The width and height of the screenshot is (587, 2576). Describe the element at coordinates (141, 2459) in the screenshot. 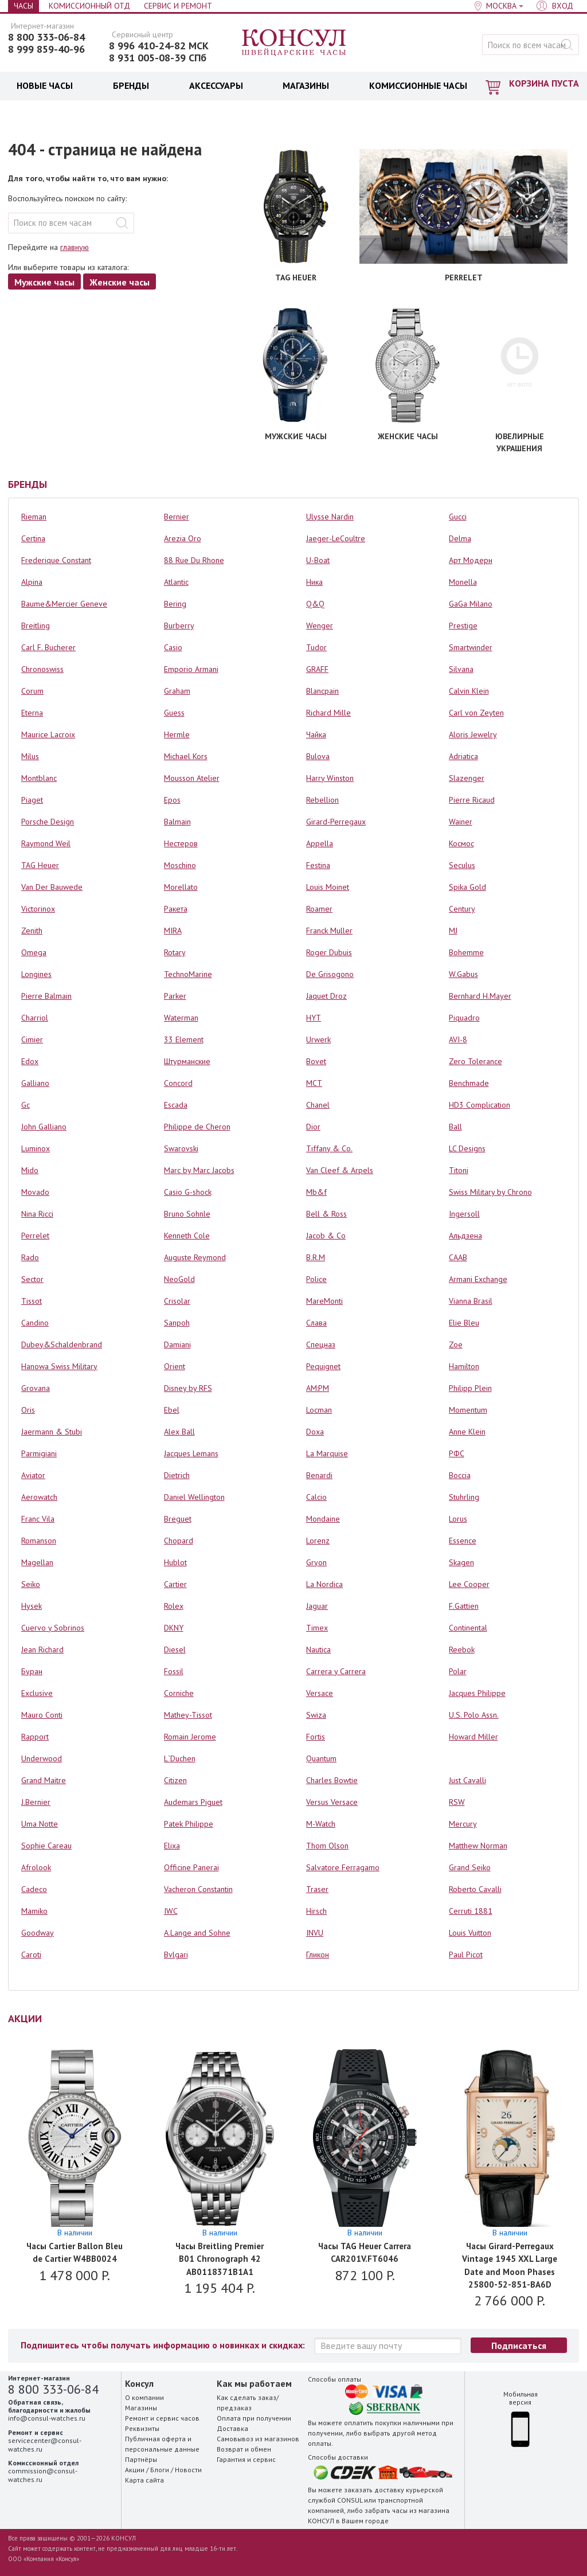

I see `Партнёры` at that location.